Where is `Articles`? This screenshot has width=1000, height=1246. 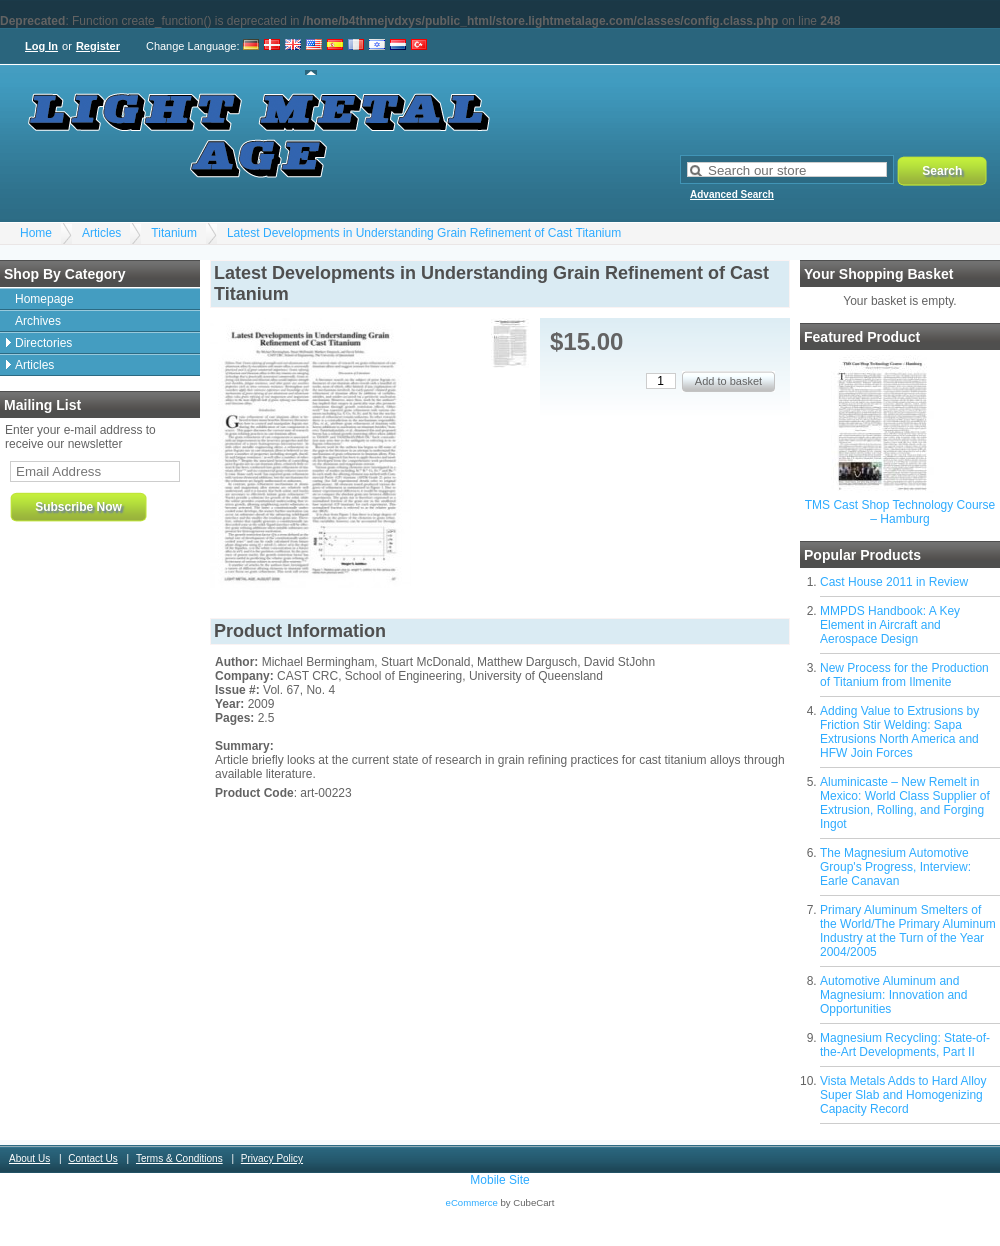
Articles is located at coordinates (101, 233).